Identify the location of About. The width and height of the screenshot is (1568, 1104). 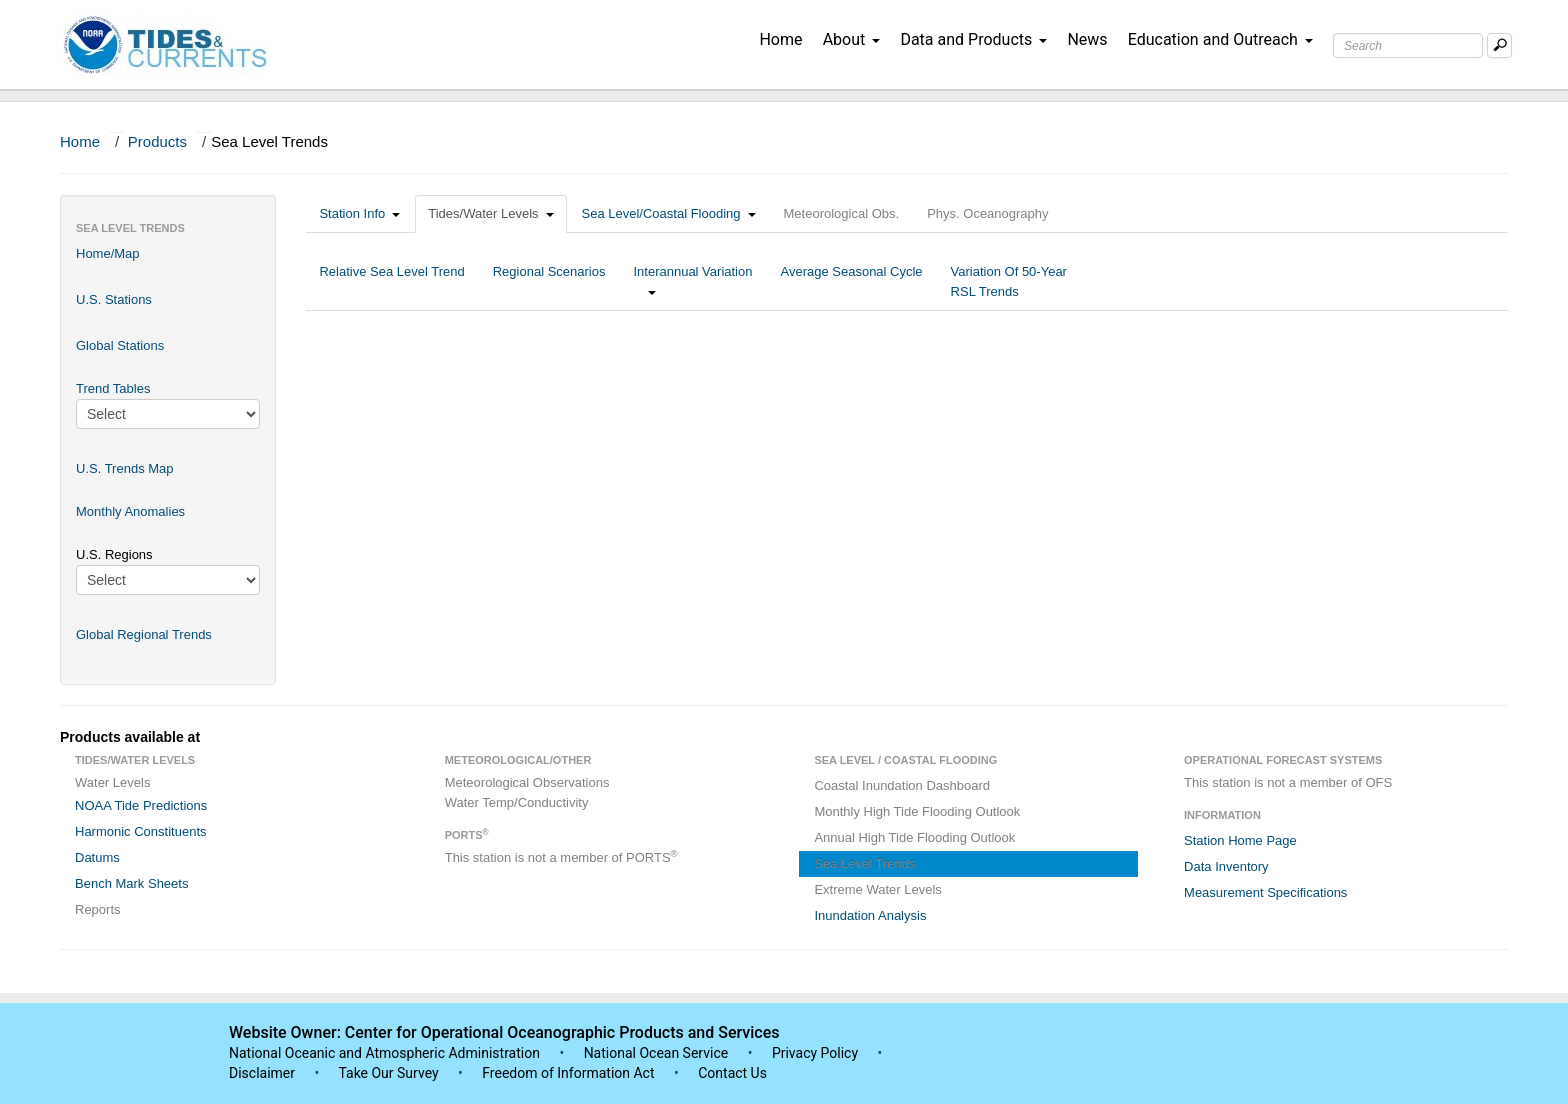
(852, 39).